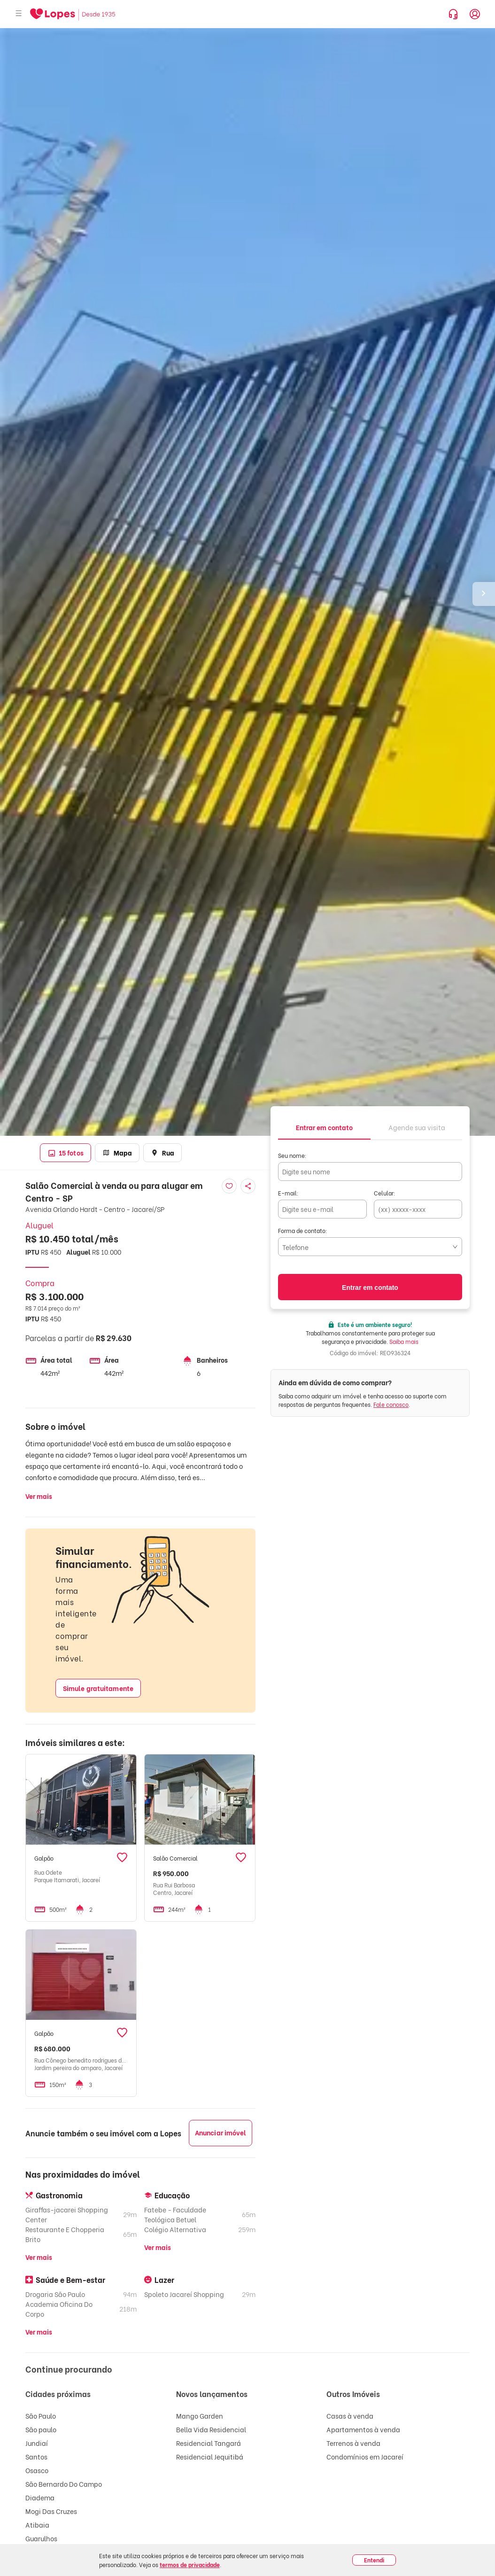  What do you see at coordinates (19, 14) in the screenshot?
I see `[Abrir menu]` at bounding box center [19, 14].